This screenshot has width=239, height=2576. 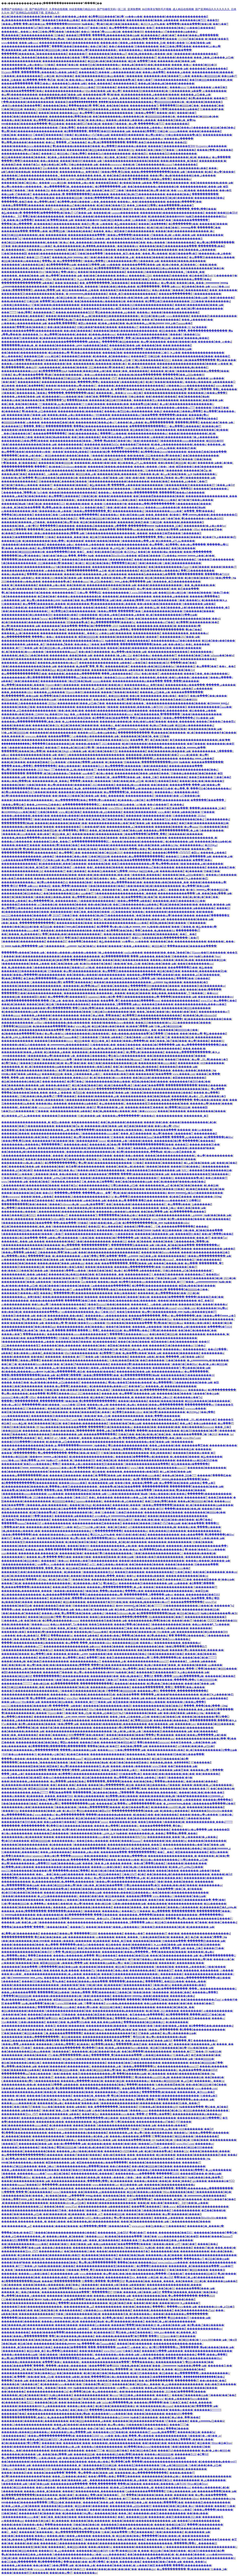 What do you see at coordinates (133, 1988) in the screenshot?
I see `������͵��` at bounding box center [133, 1988].